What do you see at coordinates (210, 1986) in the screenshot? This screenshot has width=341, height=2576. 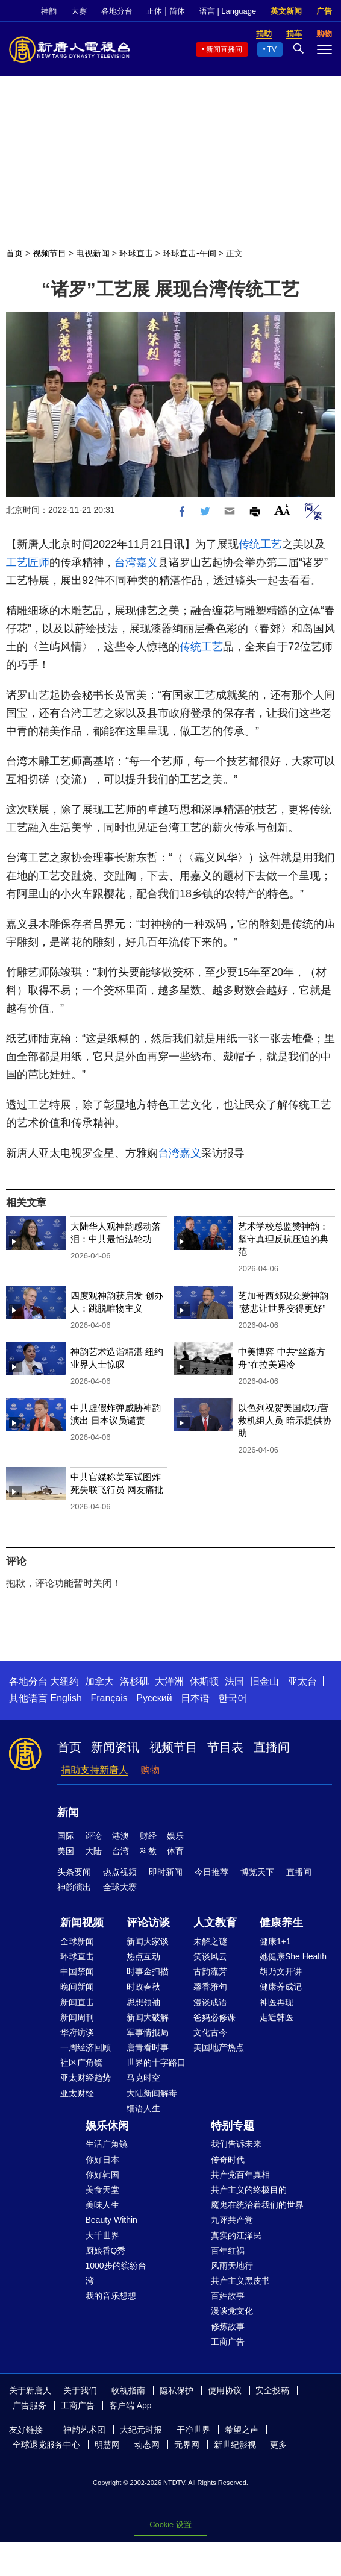 I see `馨香雅句` at bounding box center [210, 1986].